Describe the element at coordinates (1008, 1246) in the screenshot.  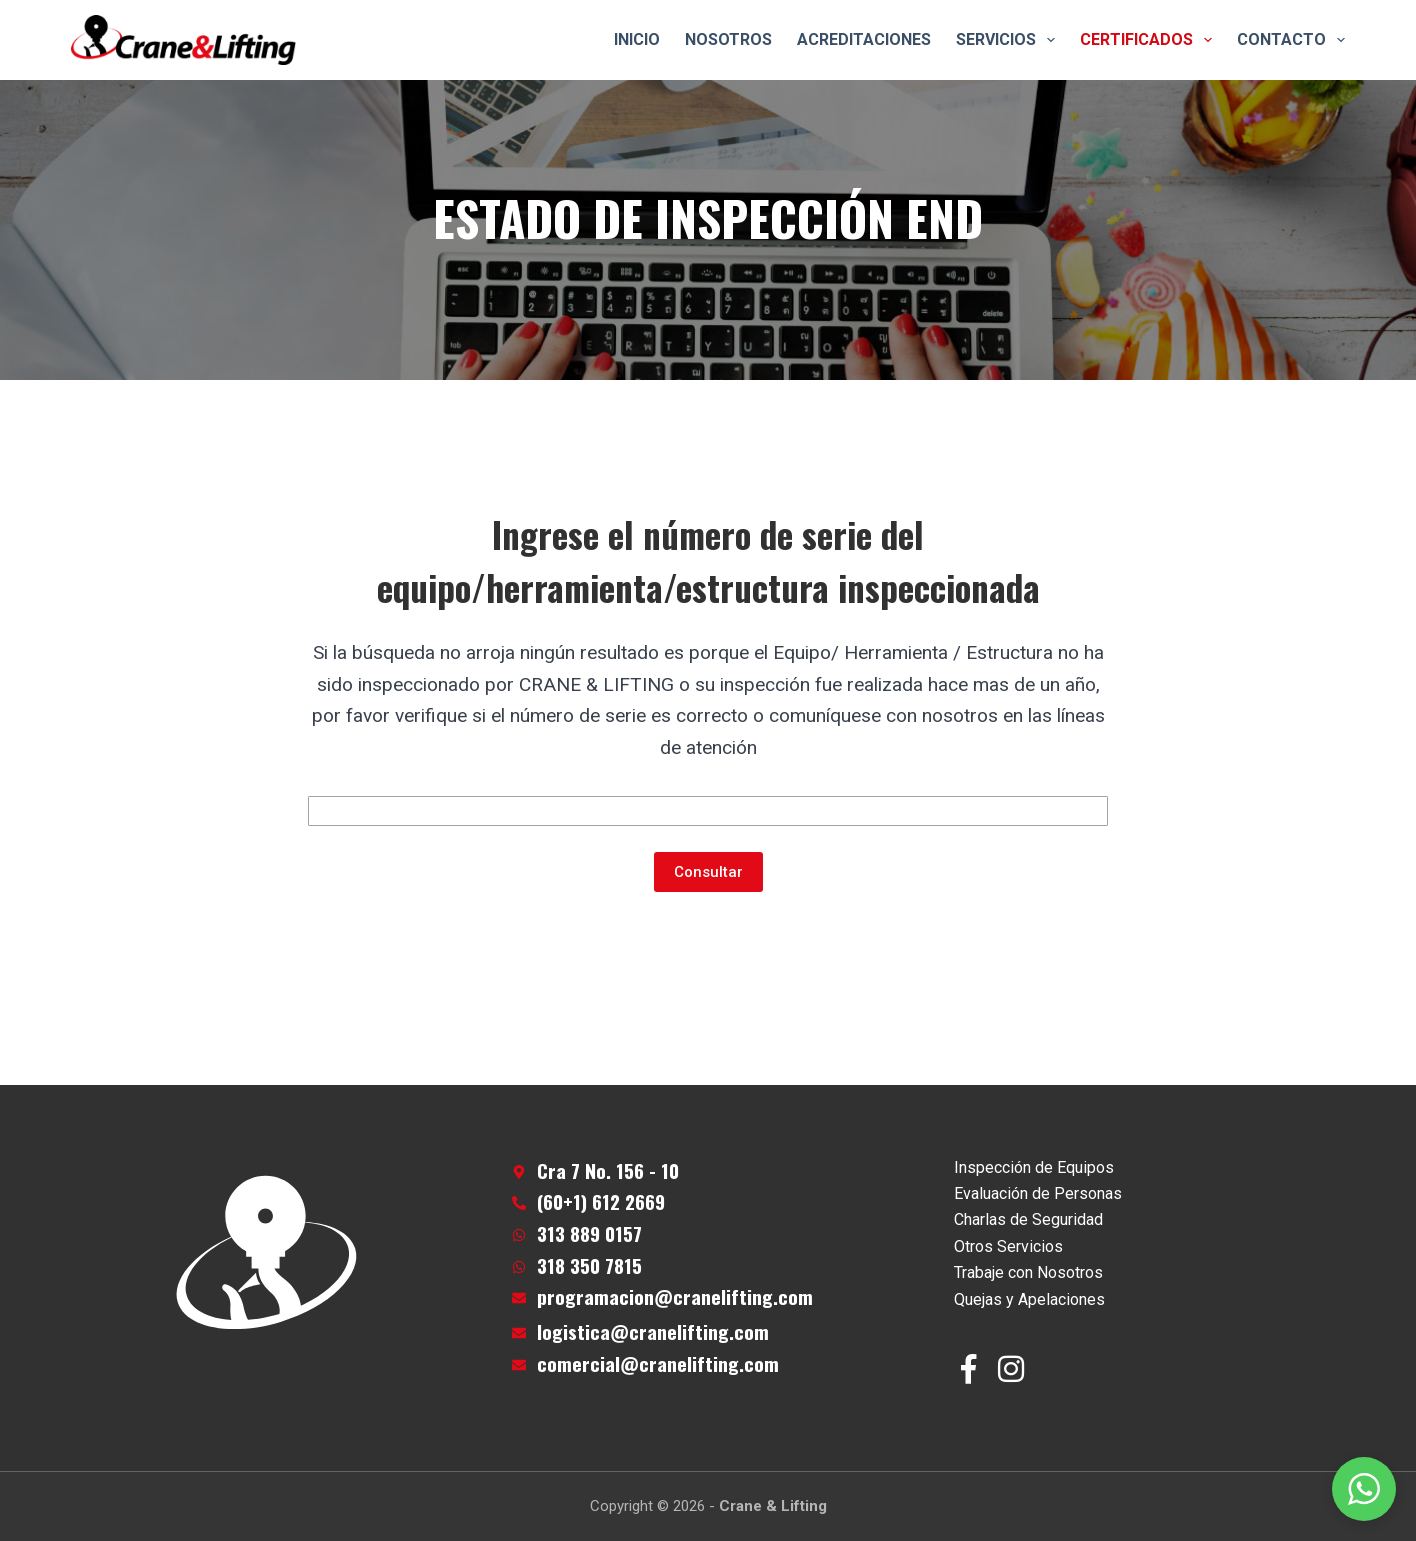
I see `Otros Servicios` at that location.